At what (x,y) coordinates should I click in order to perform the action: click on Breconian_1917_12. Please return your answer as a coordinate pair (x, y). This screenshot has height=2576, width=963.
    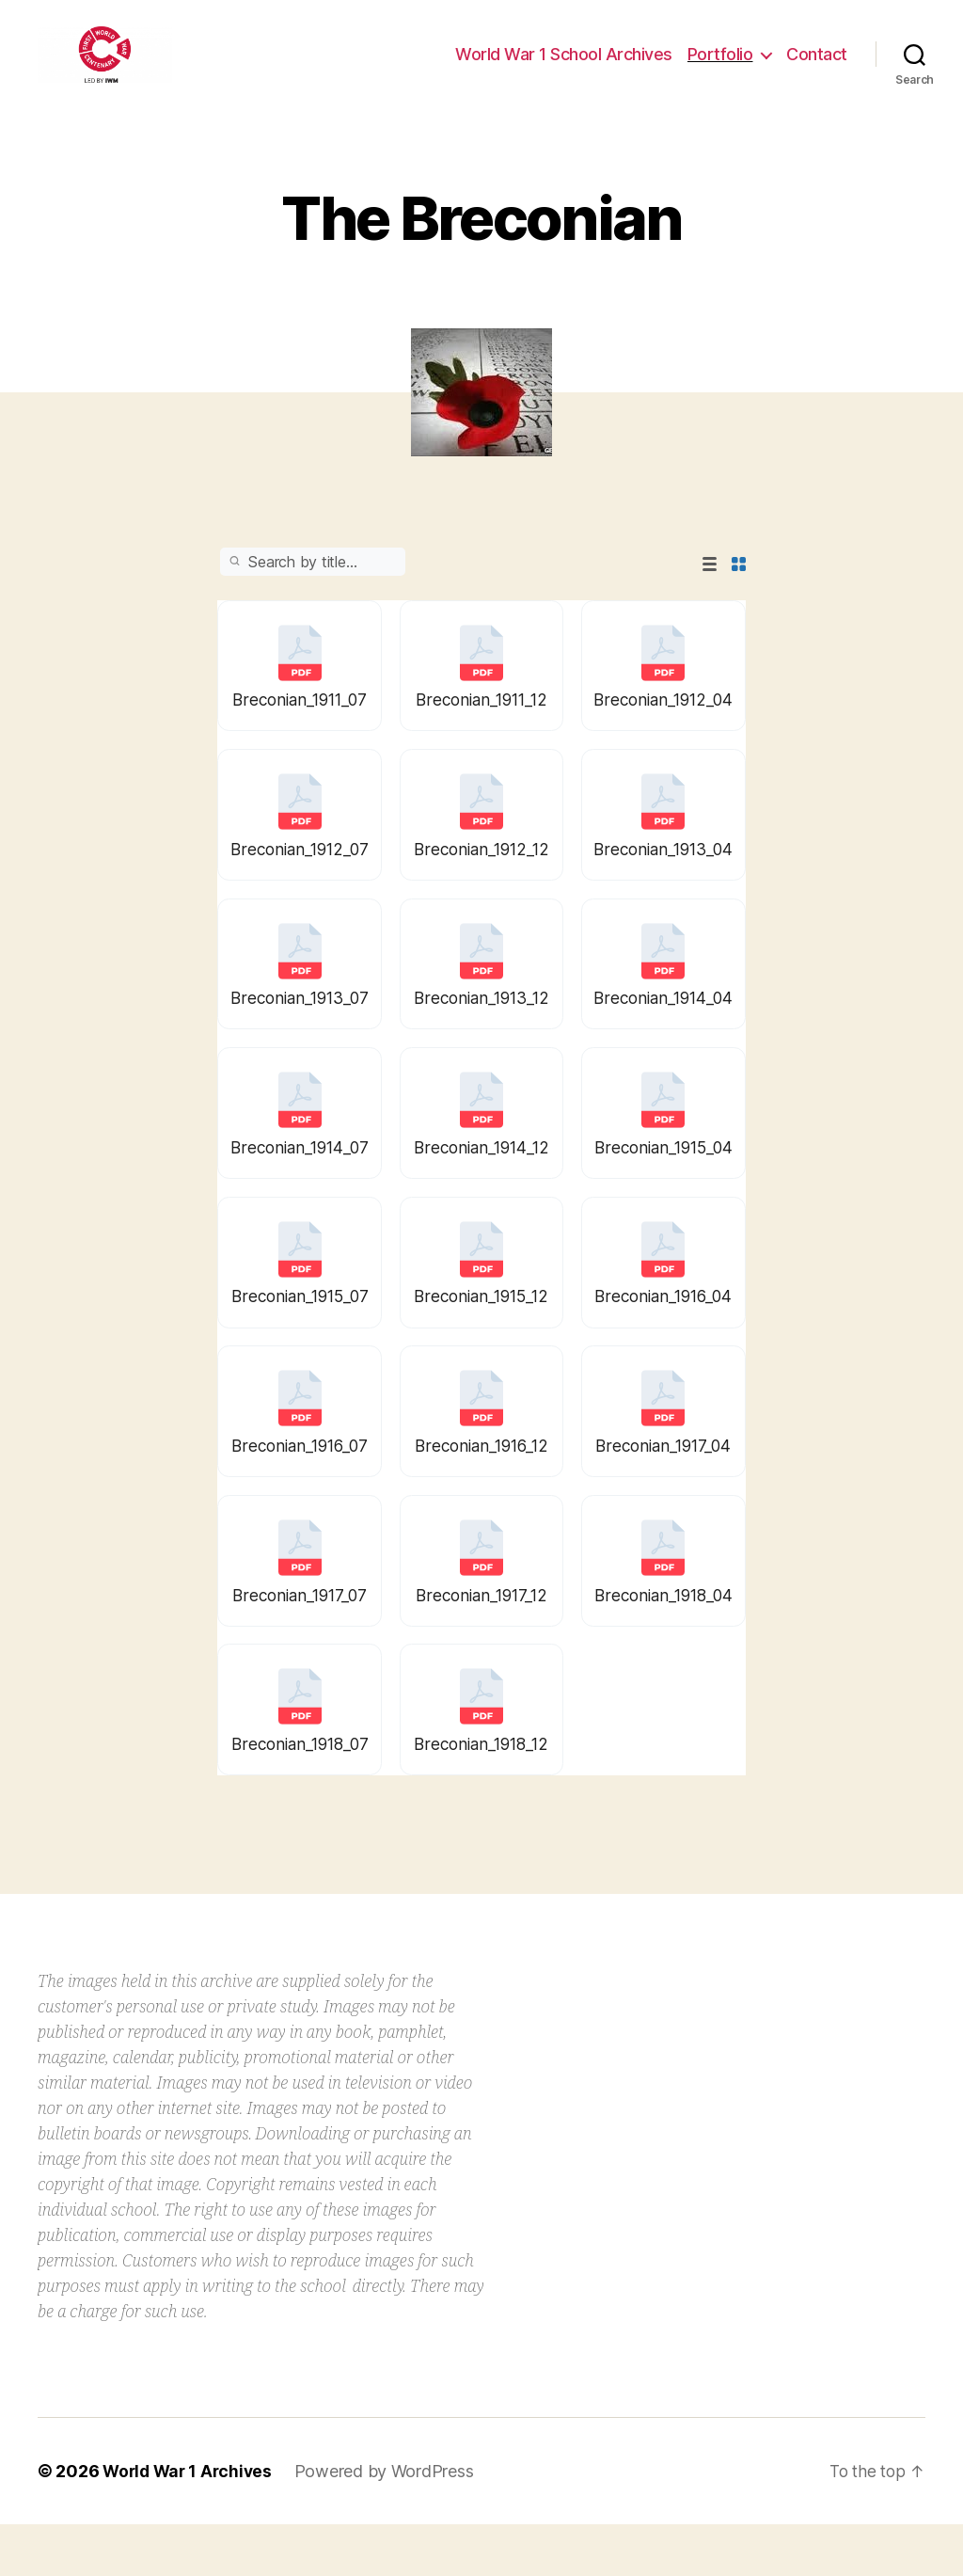
    Looking at the image, I should click on (481, 1641).